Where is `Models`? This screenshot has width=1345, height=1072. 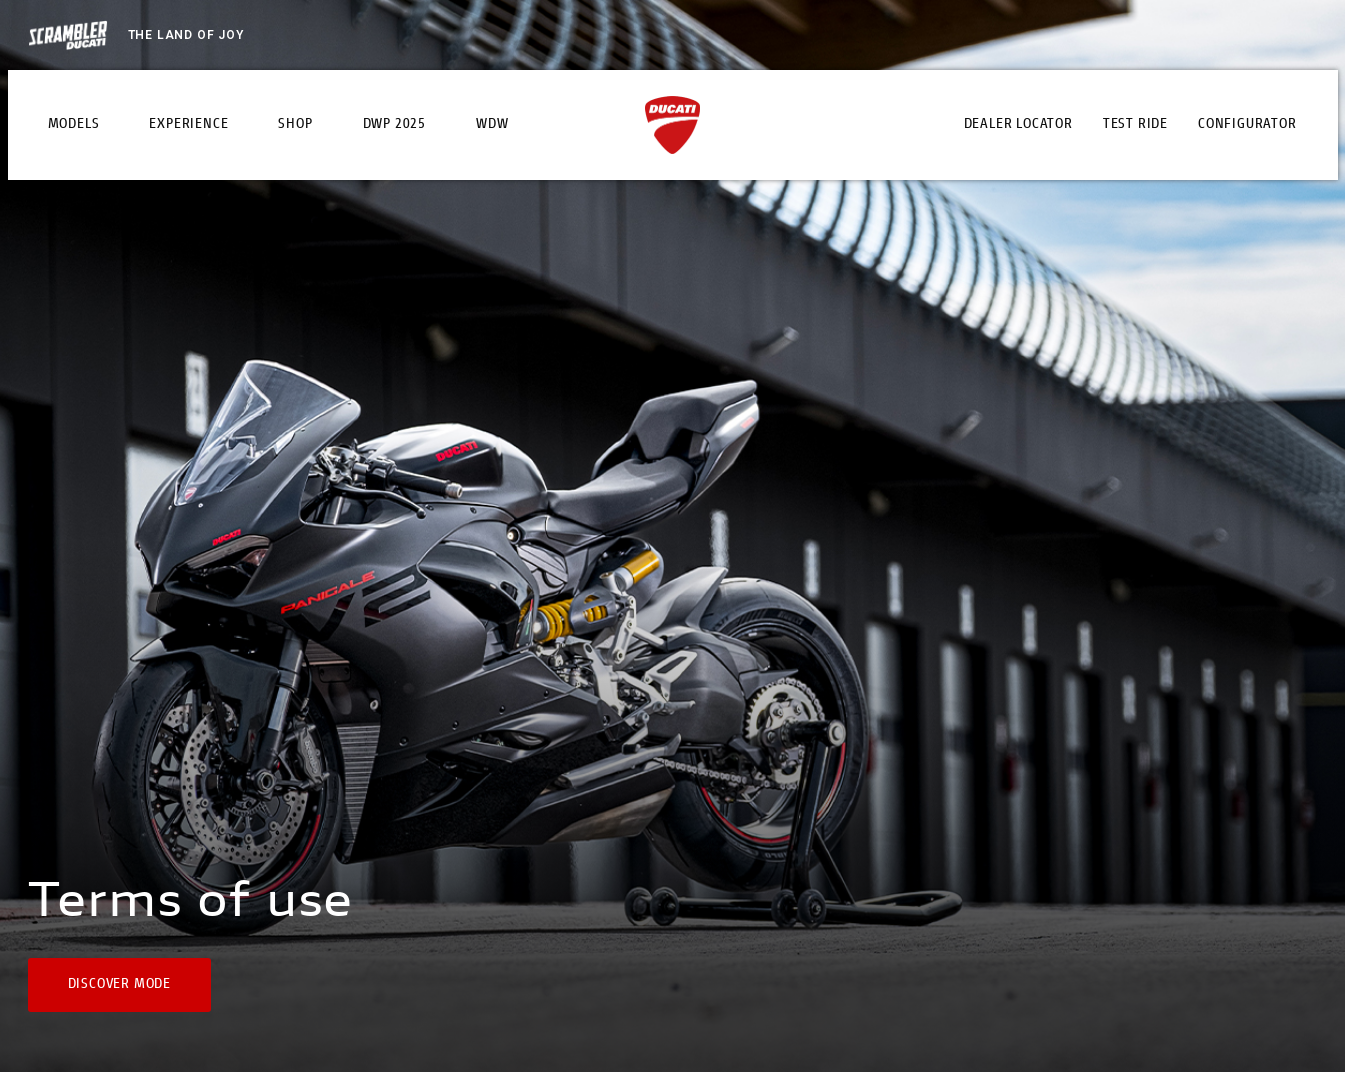 Models is located at coordinates (74, 125).